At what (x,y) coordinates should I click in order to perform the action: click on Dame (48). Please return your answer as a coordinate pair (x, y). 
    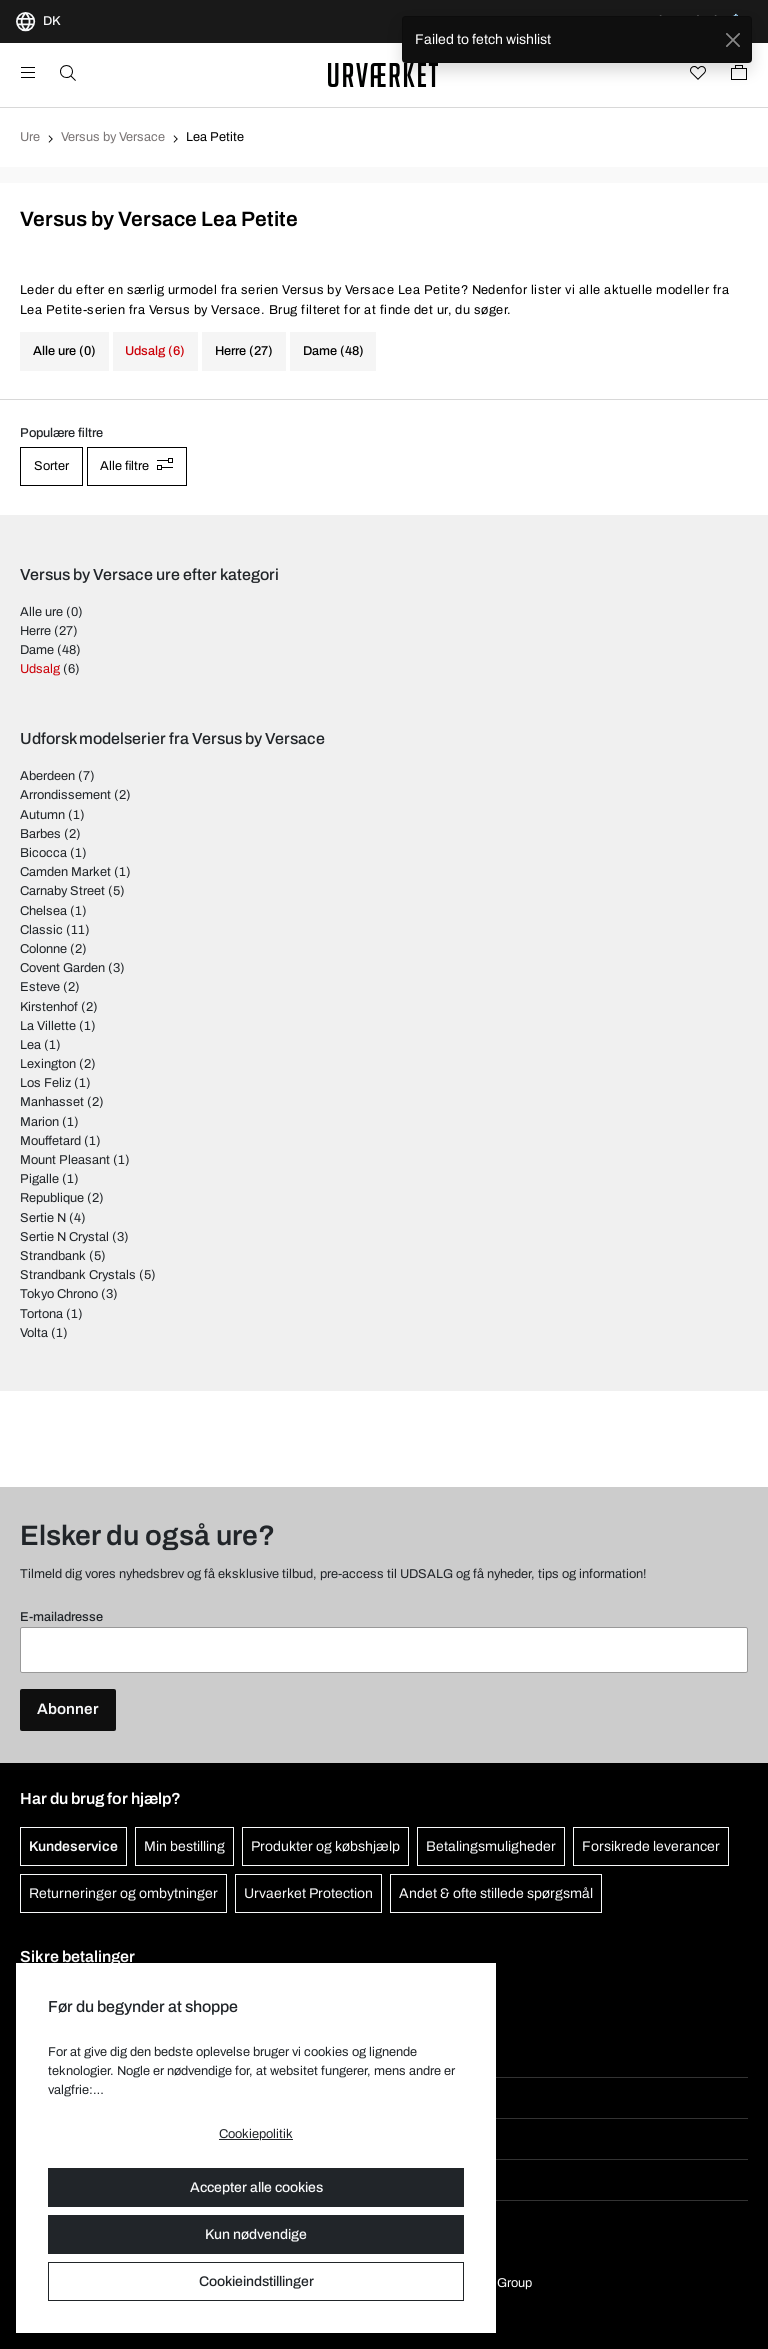
    Looking at the image, I should click on (333, 351).